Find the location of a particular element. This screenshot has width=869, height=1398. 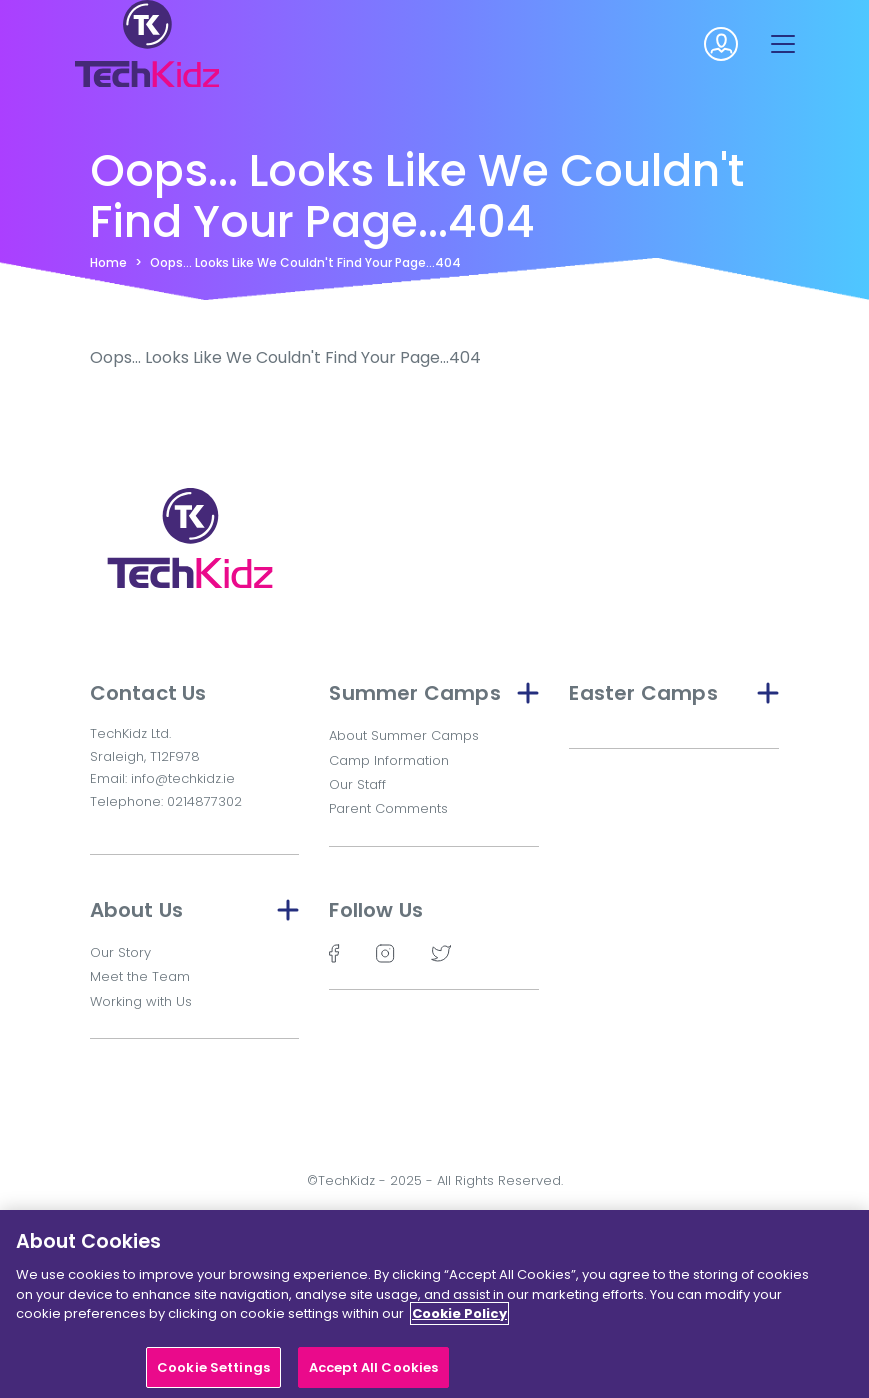

About Summer Camps is located at coordinates (404, 735).